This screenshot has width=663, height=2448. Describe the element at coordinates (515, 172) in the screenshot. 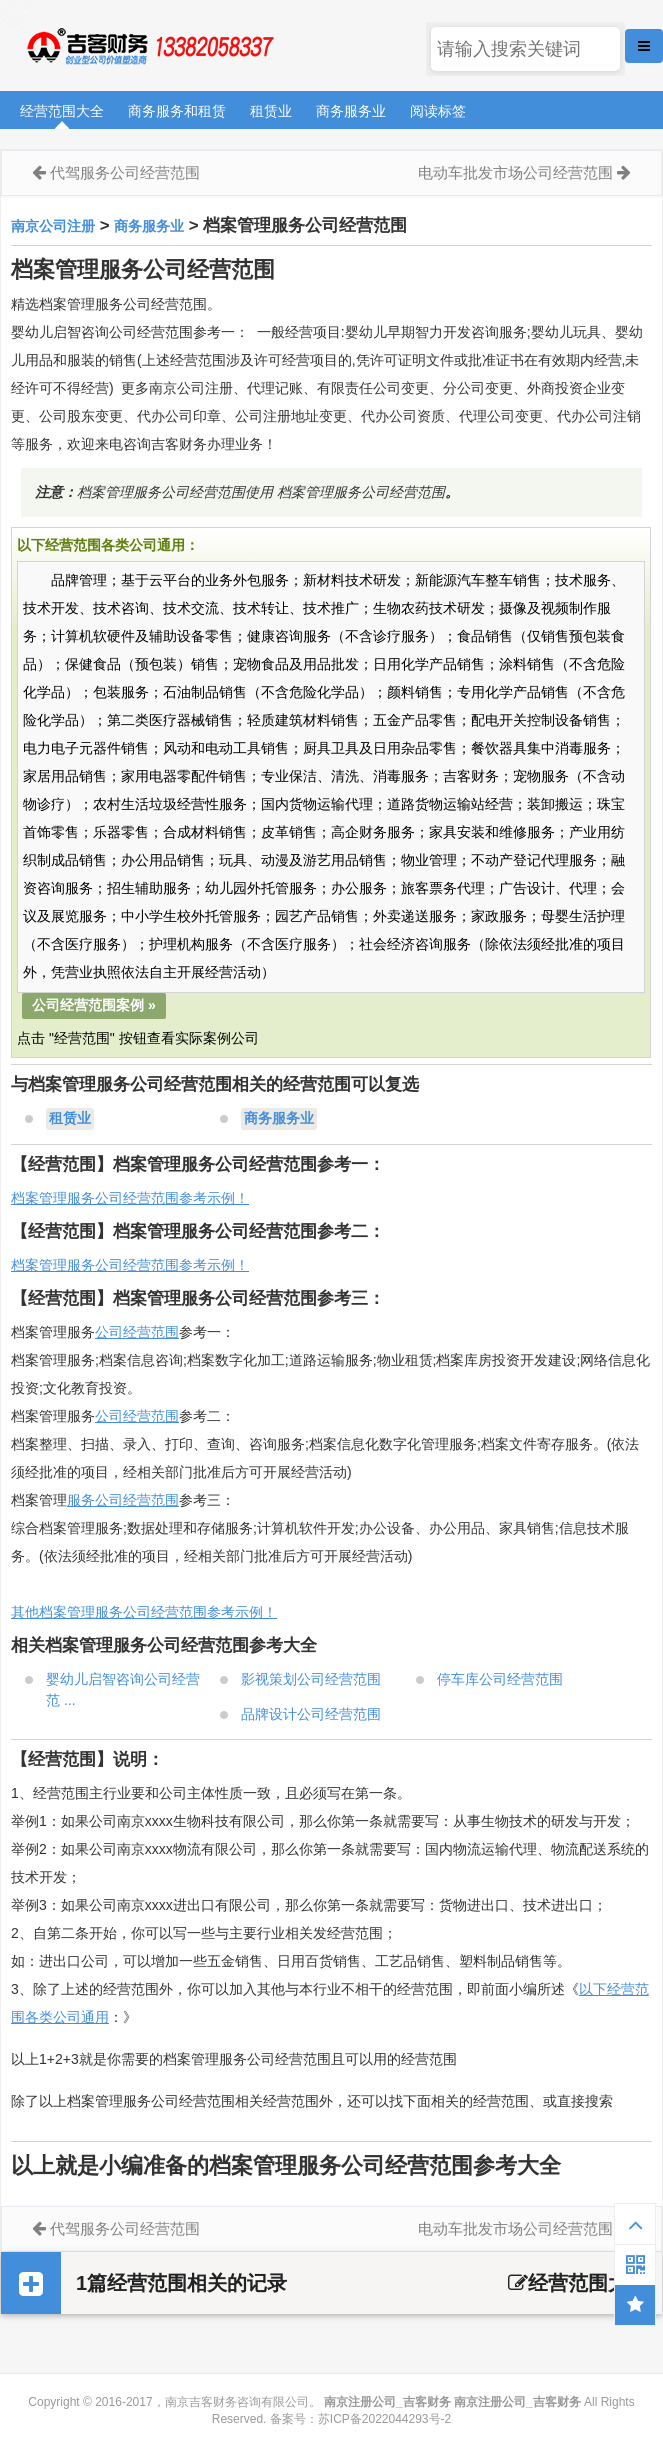

I see `电动车批发市场公司经营范围` at that location.